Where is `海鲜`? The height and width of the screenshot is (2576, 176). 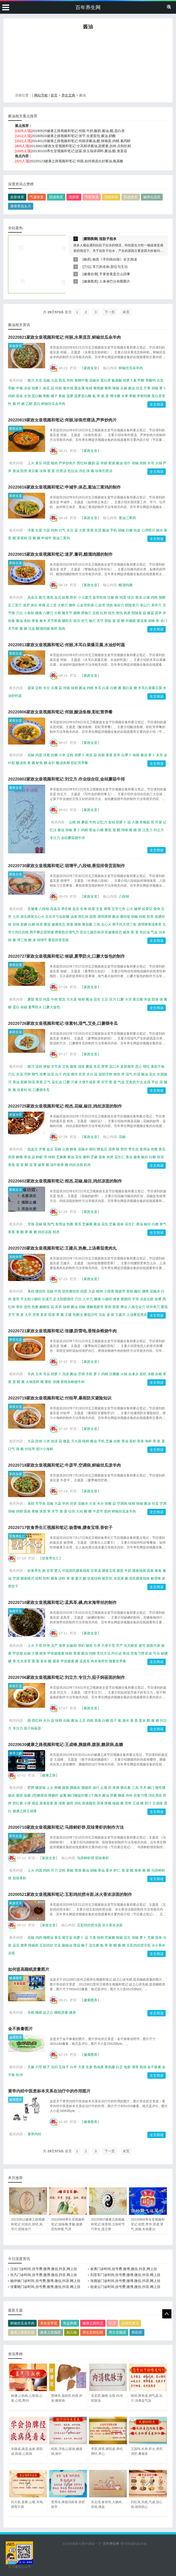
海鲜 is located at coordinates (148, 1441).